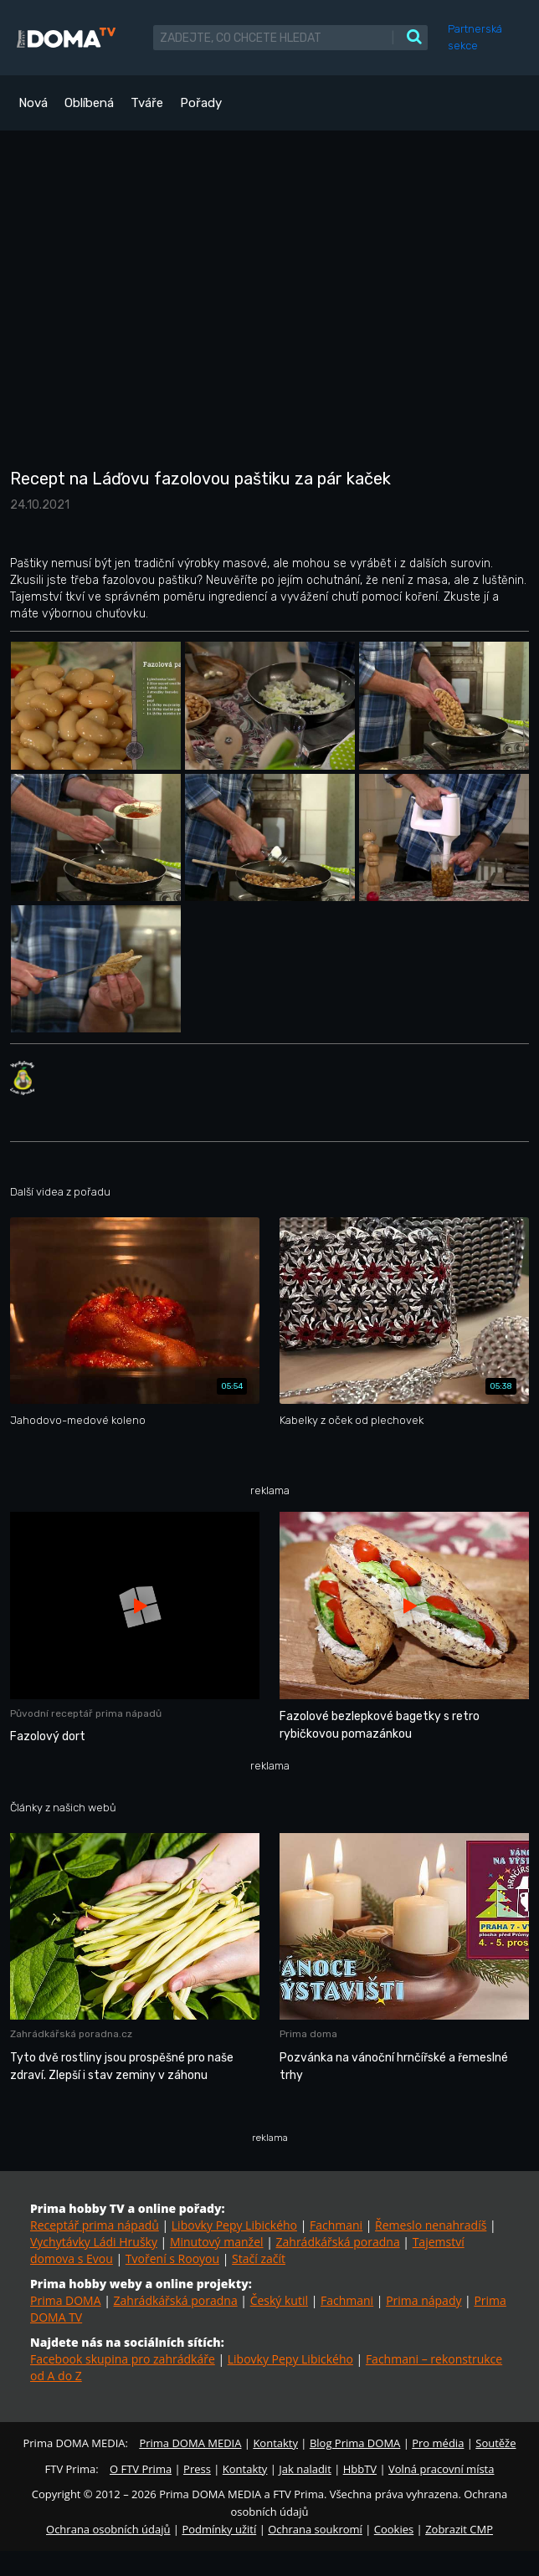  Describe the element at coordinates (430, 2225) in the screenshot. I see `Řemeslo nenahradíš` at that location.